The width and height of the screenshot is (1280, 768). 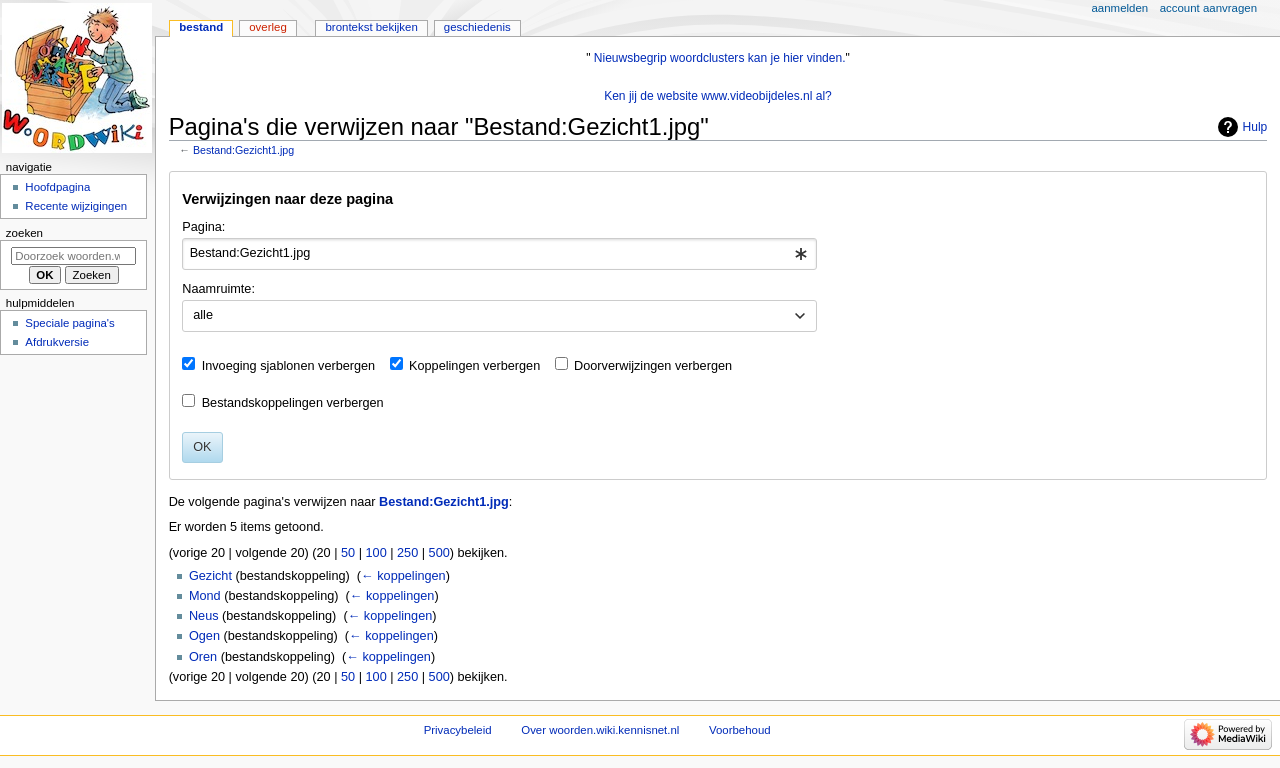 I want to click on Oren, so click(x=203, y=657).